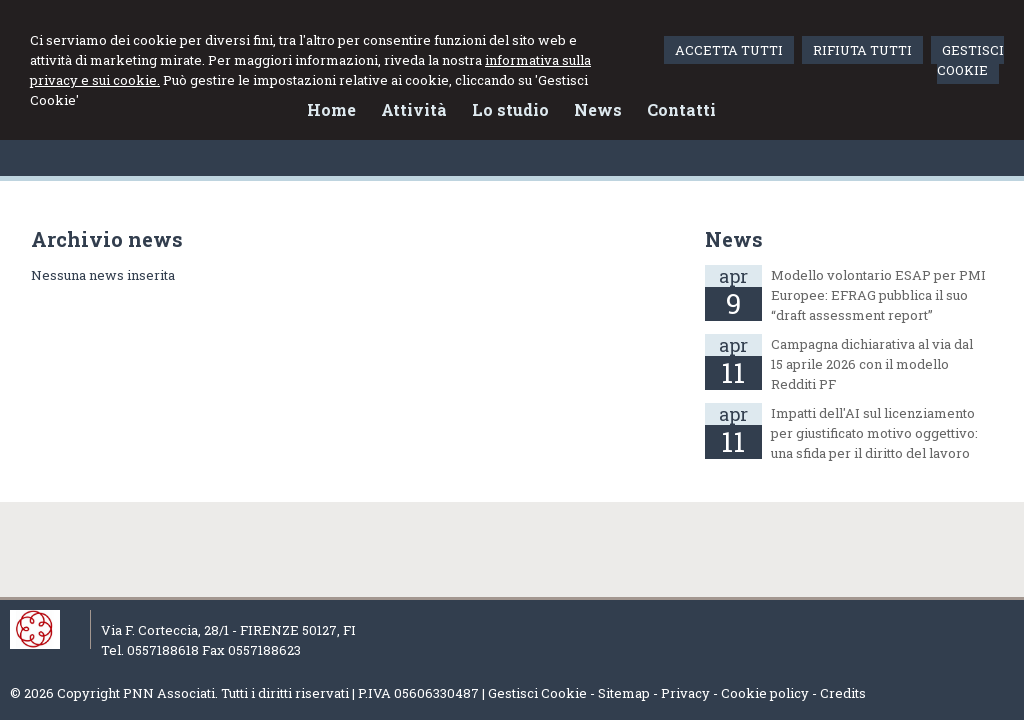 The width and height of the screenshot is (1024, 720). Describe the element at coordinates (872, 364) in the screenshot. I see `Campagna dichiarativa al via dal 15 aprile 2026 con il modello Redditi PF` at that location.